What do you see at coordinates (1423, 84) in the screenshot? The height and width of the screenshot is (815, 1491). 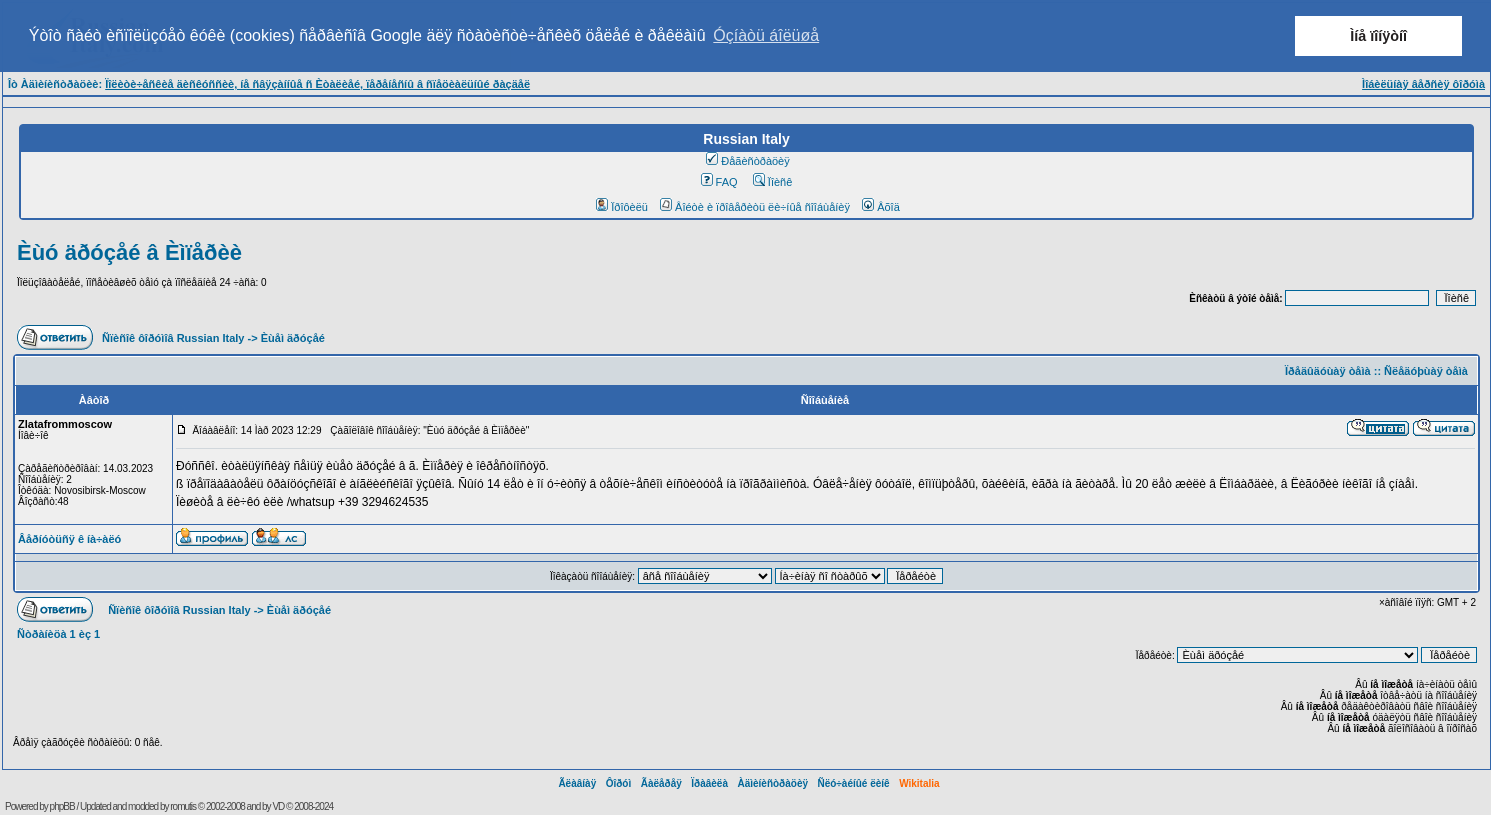 I see `Ìîáèëüíàÿ âåðñèÿ ôîðóìà` at bounding box center [1423, 84].